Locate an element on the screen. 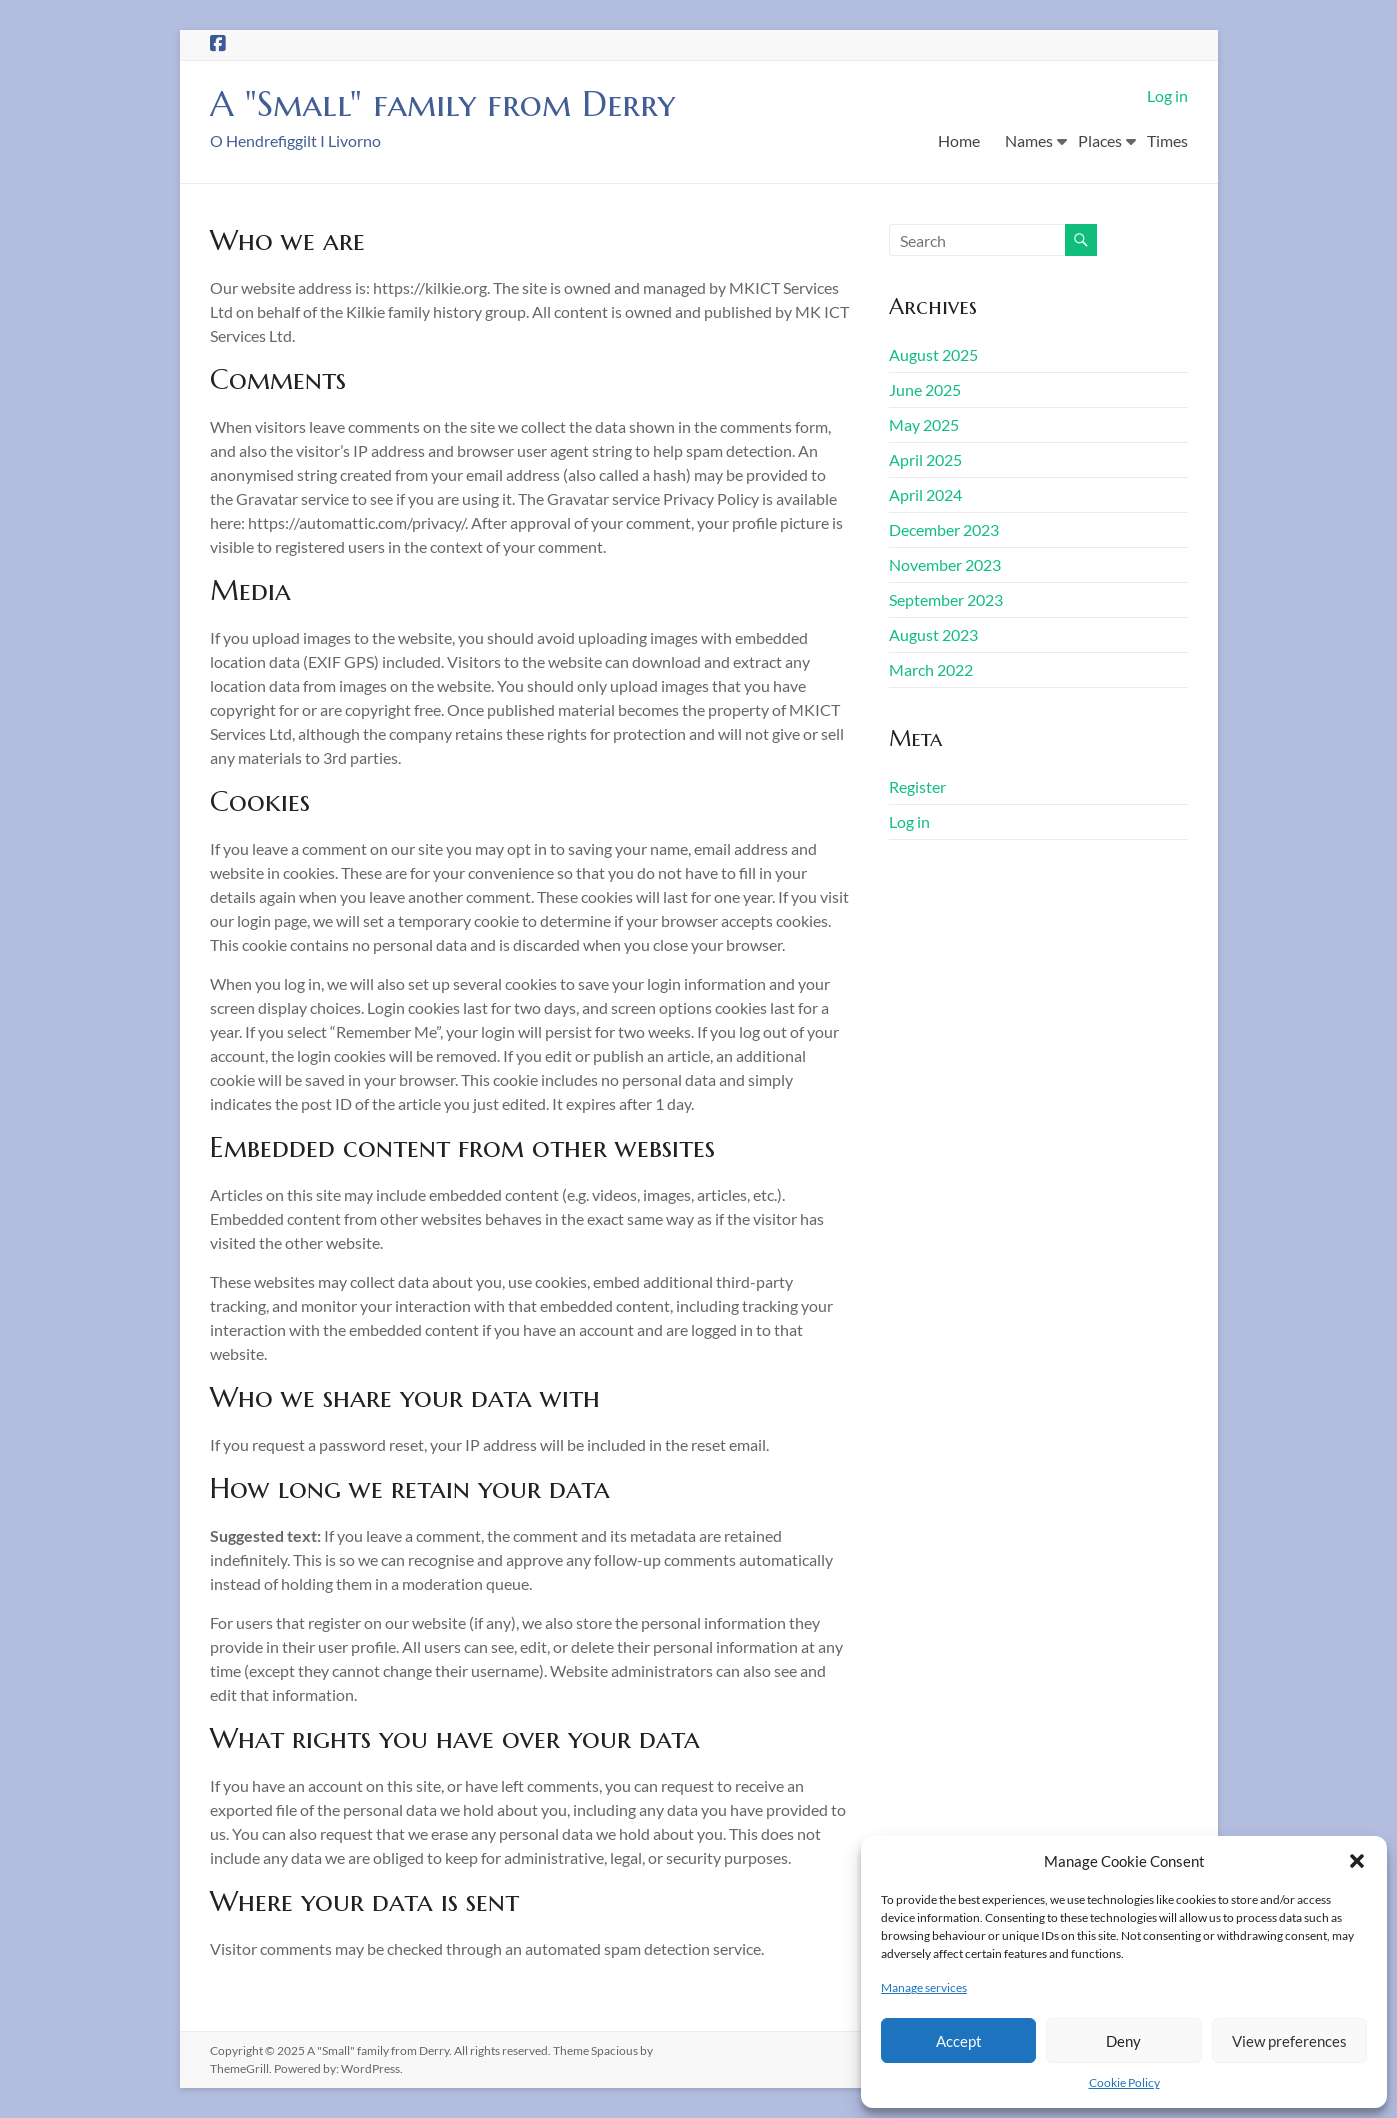 The height and width of the screenshot is (2118, 1397). March 2022 is located at coordinates (931, 669).